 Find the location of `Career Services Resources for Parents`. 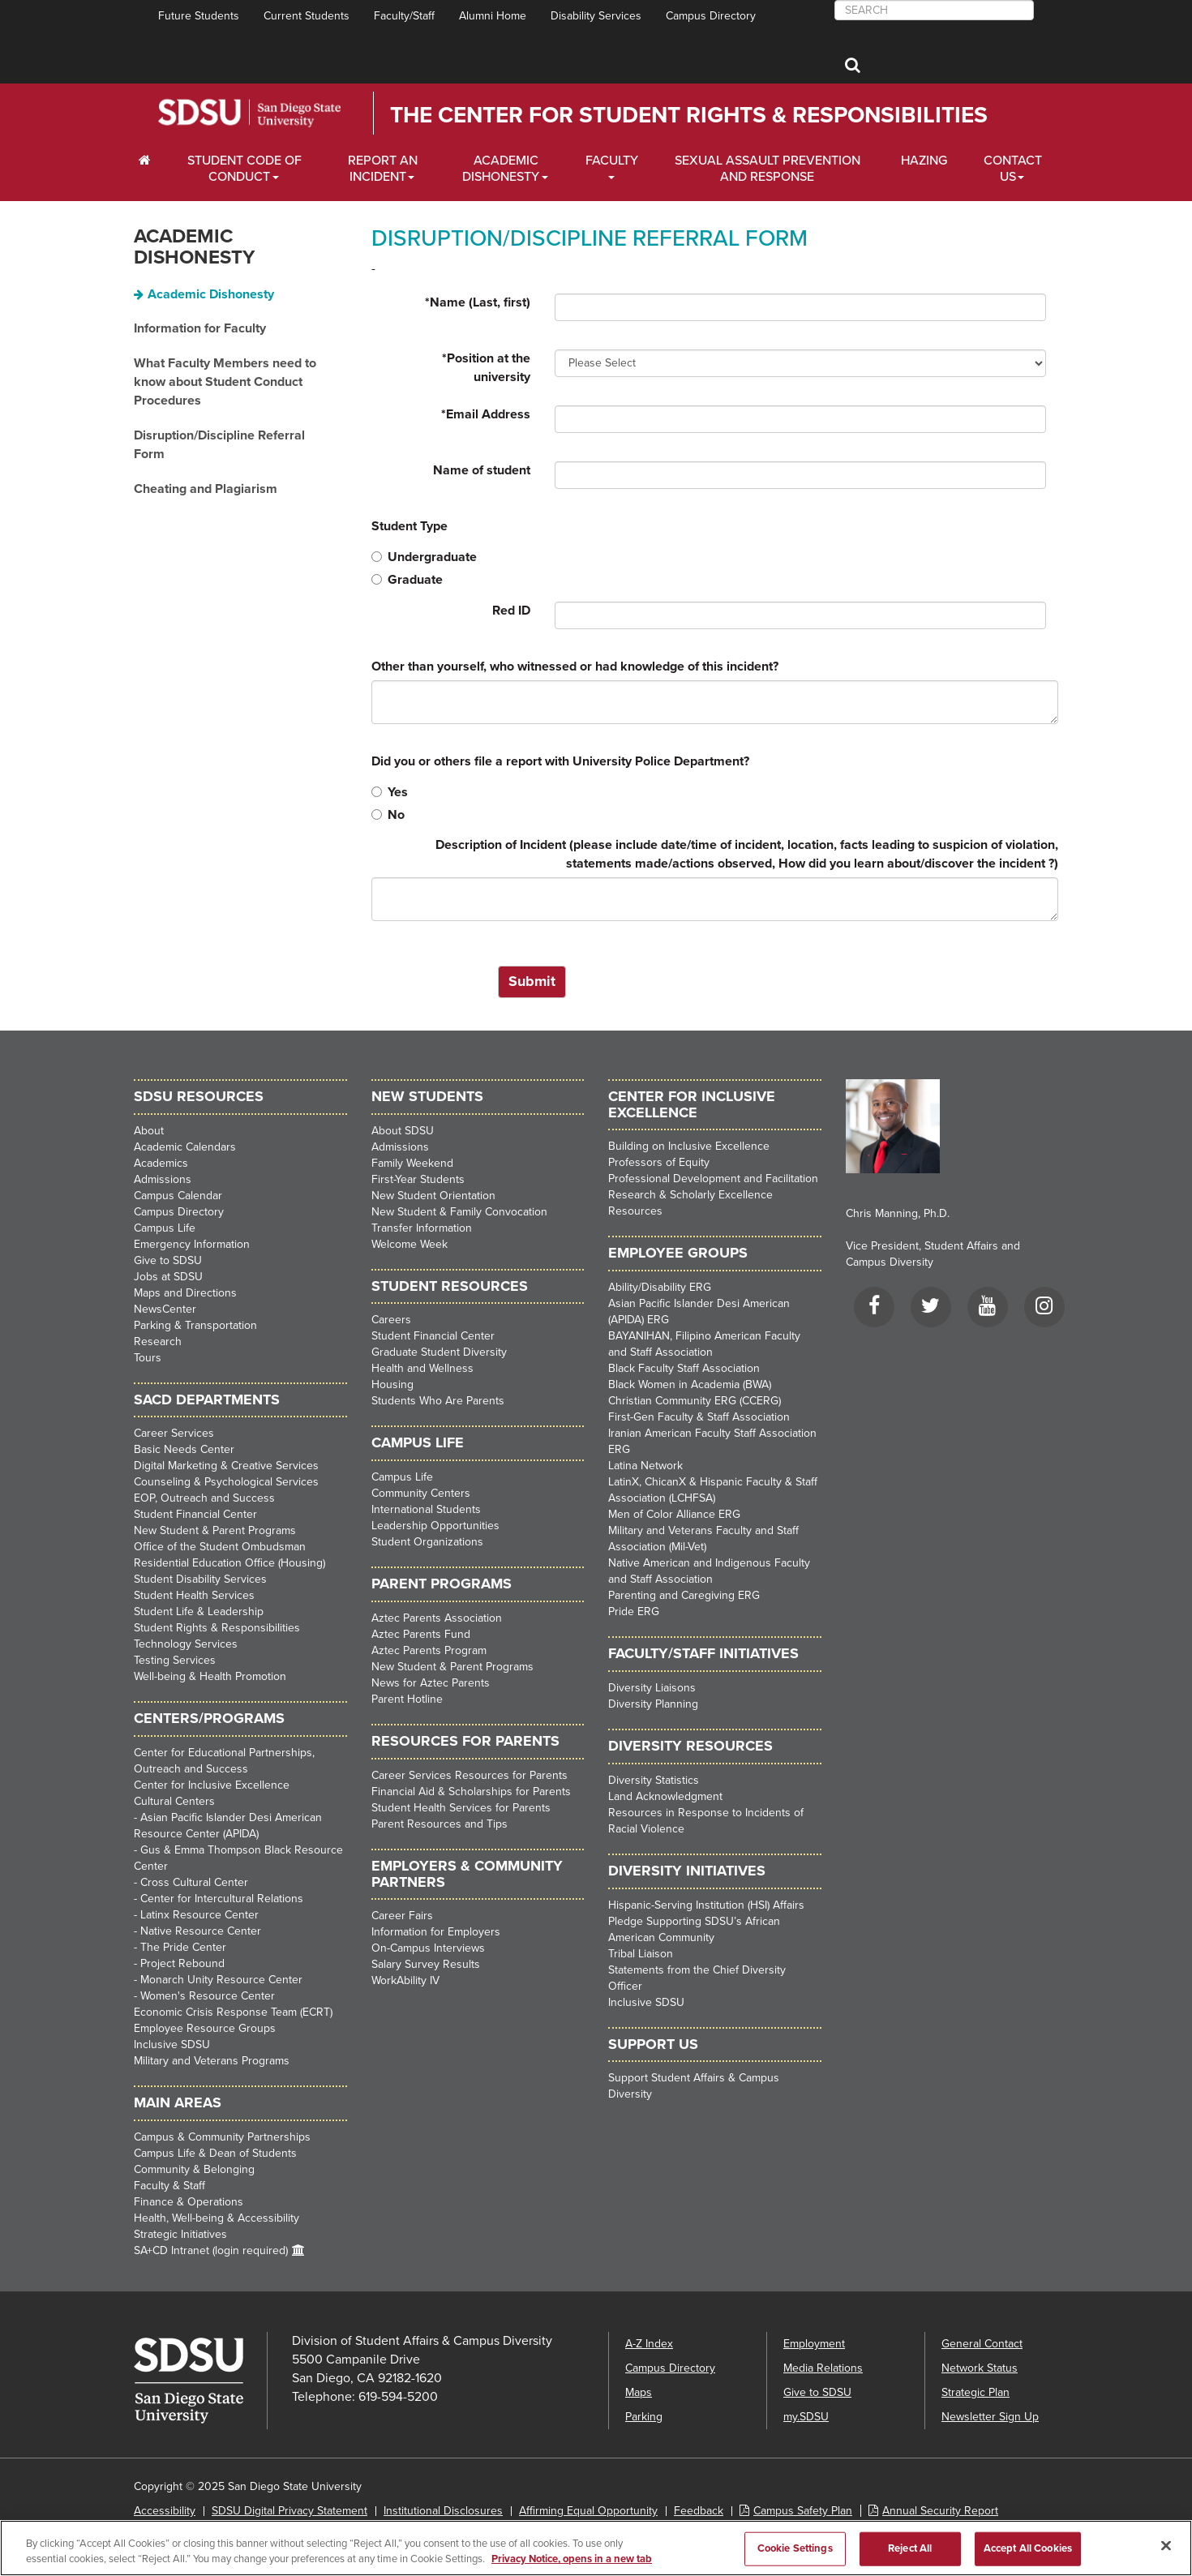

Career Services Resources for Parents is located at coordinates (469, 1775).